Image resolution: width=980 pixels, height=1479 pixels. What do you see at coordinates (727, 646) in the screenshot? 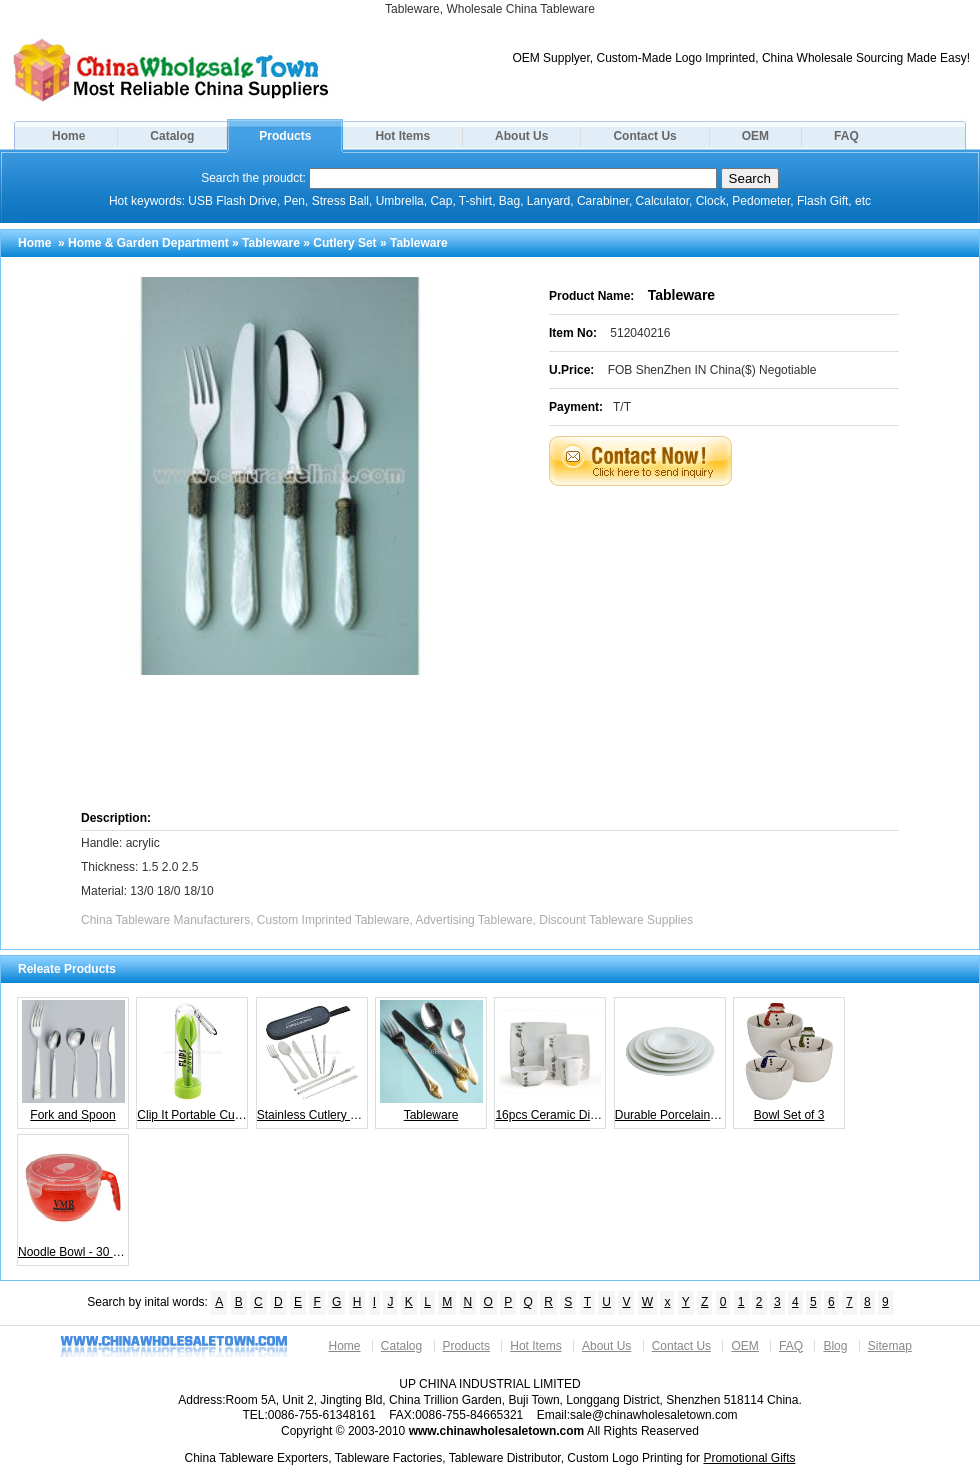
I see `[Advertisement]` at bounding box center [727, 646].